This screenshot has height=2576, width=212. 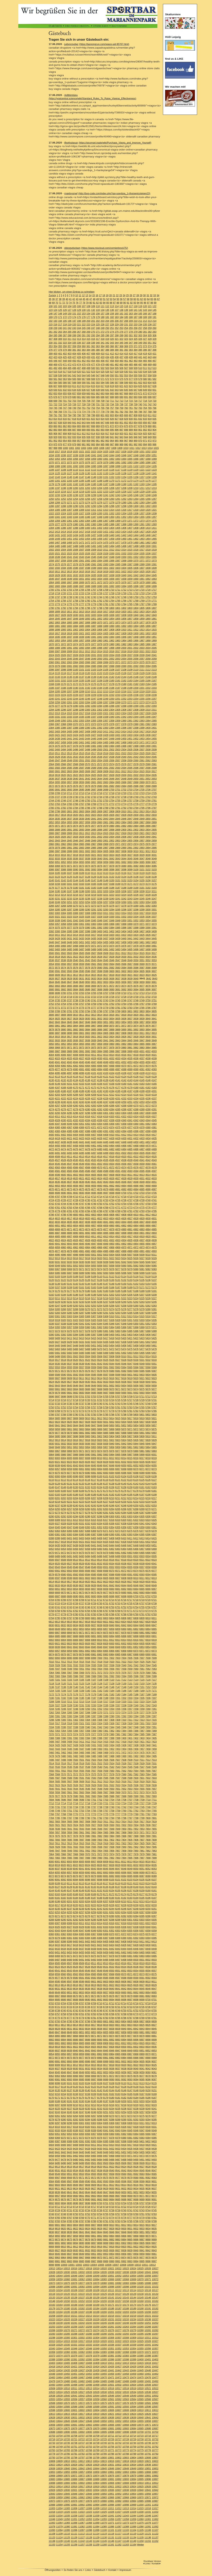 What do you see at coordinates (99, 1084) in the screenshot?
I see `4156` at bounding box center [99, 1084].